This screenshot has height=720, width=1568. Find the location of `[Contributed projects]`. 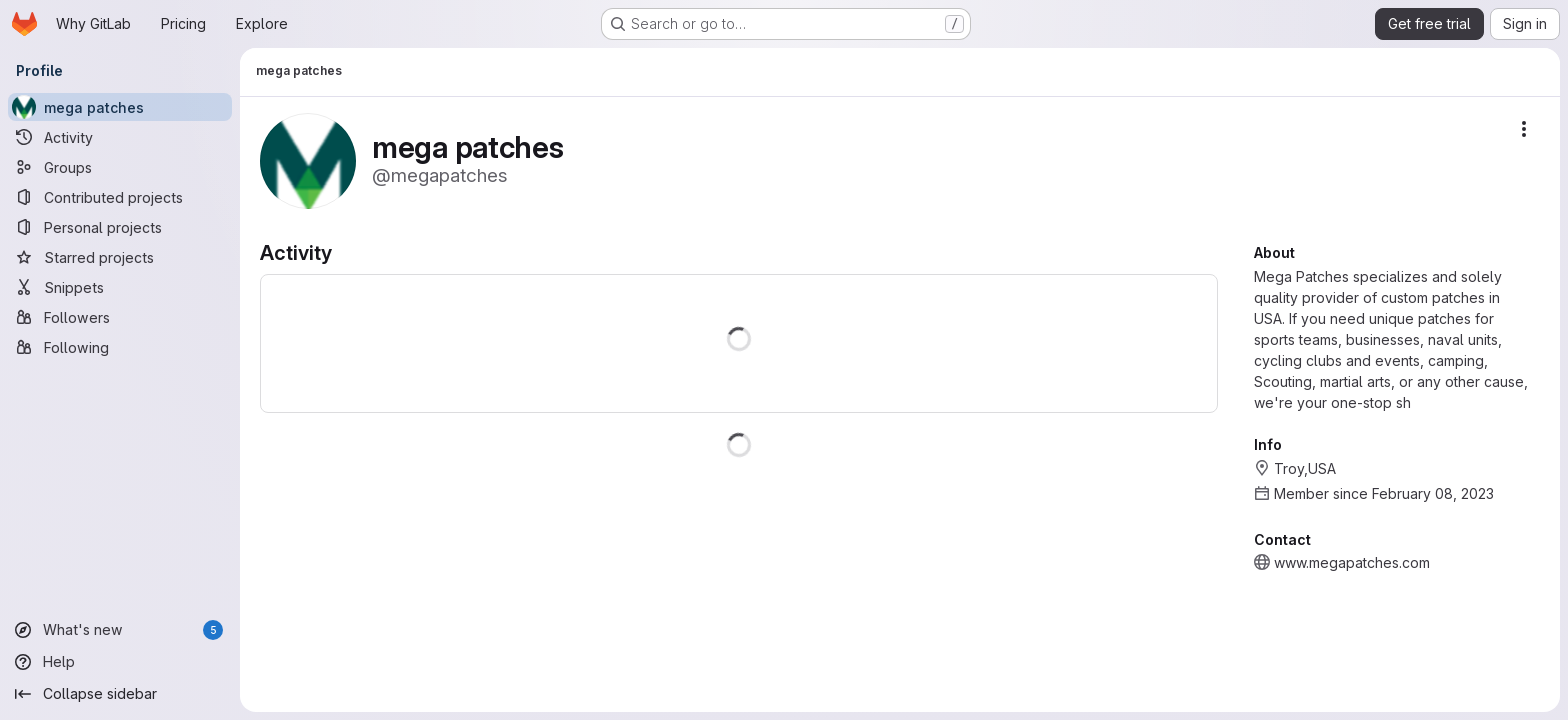

[Contributed projects] is located at coordinates (120, 197).